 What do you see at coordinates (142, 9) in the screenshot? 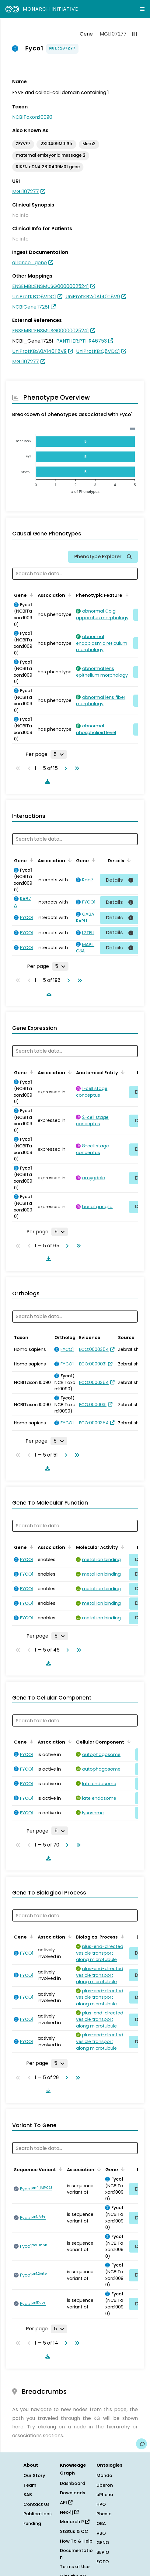
I see `[Expand navigation menu]` at bounding box center [142, 9].